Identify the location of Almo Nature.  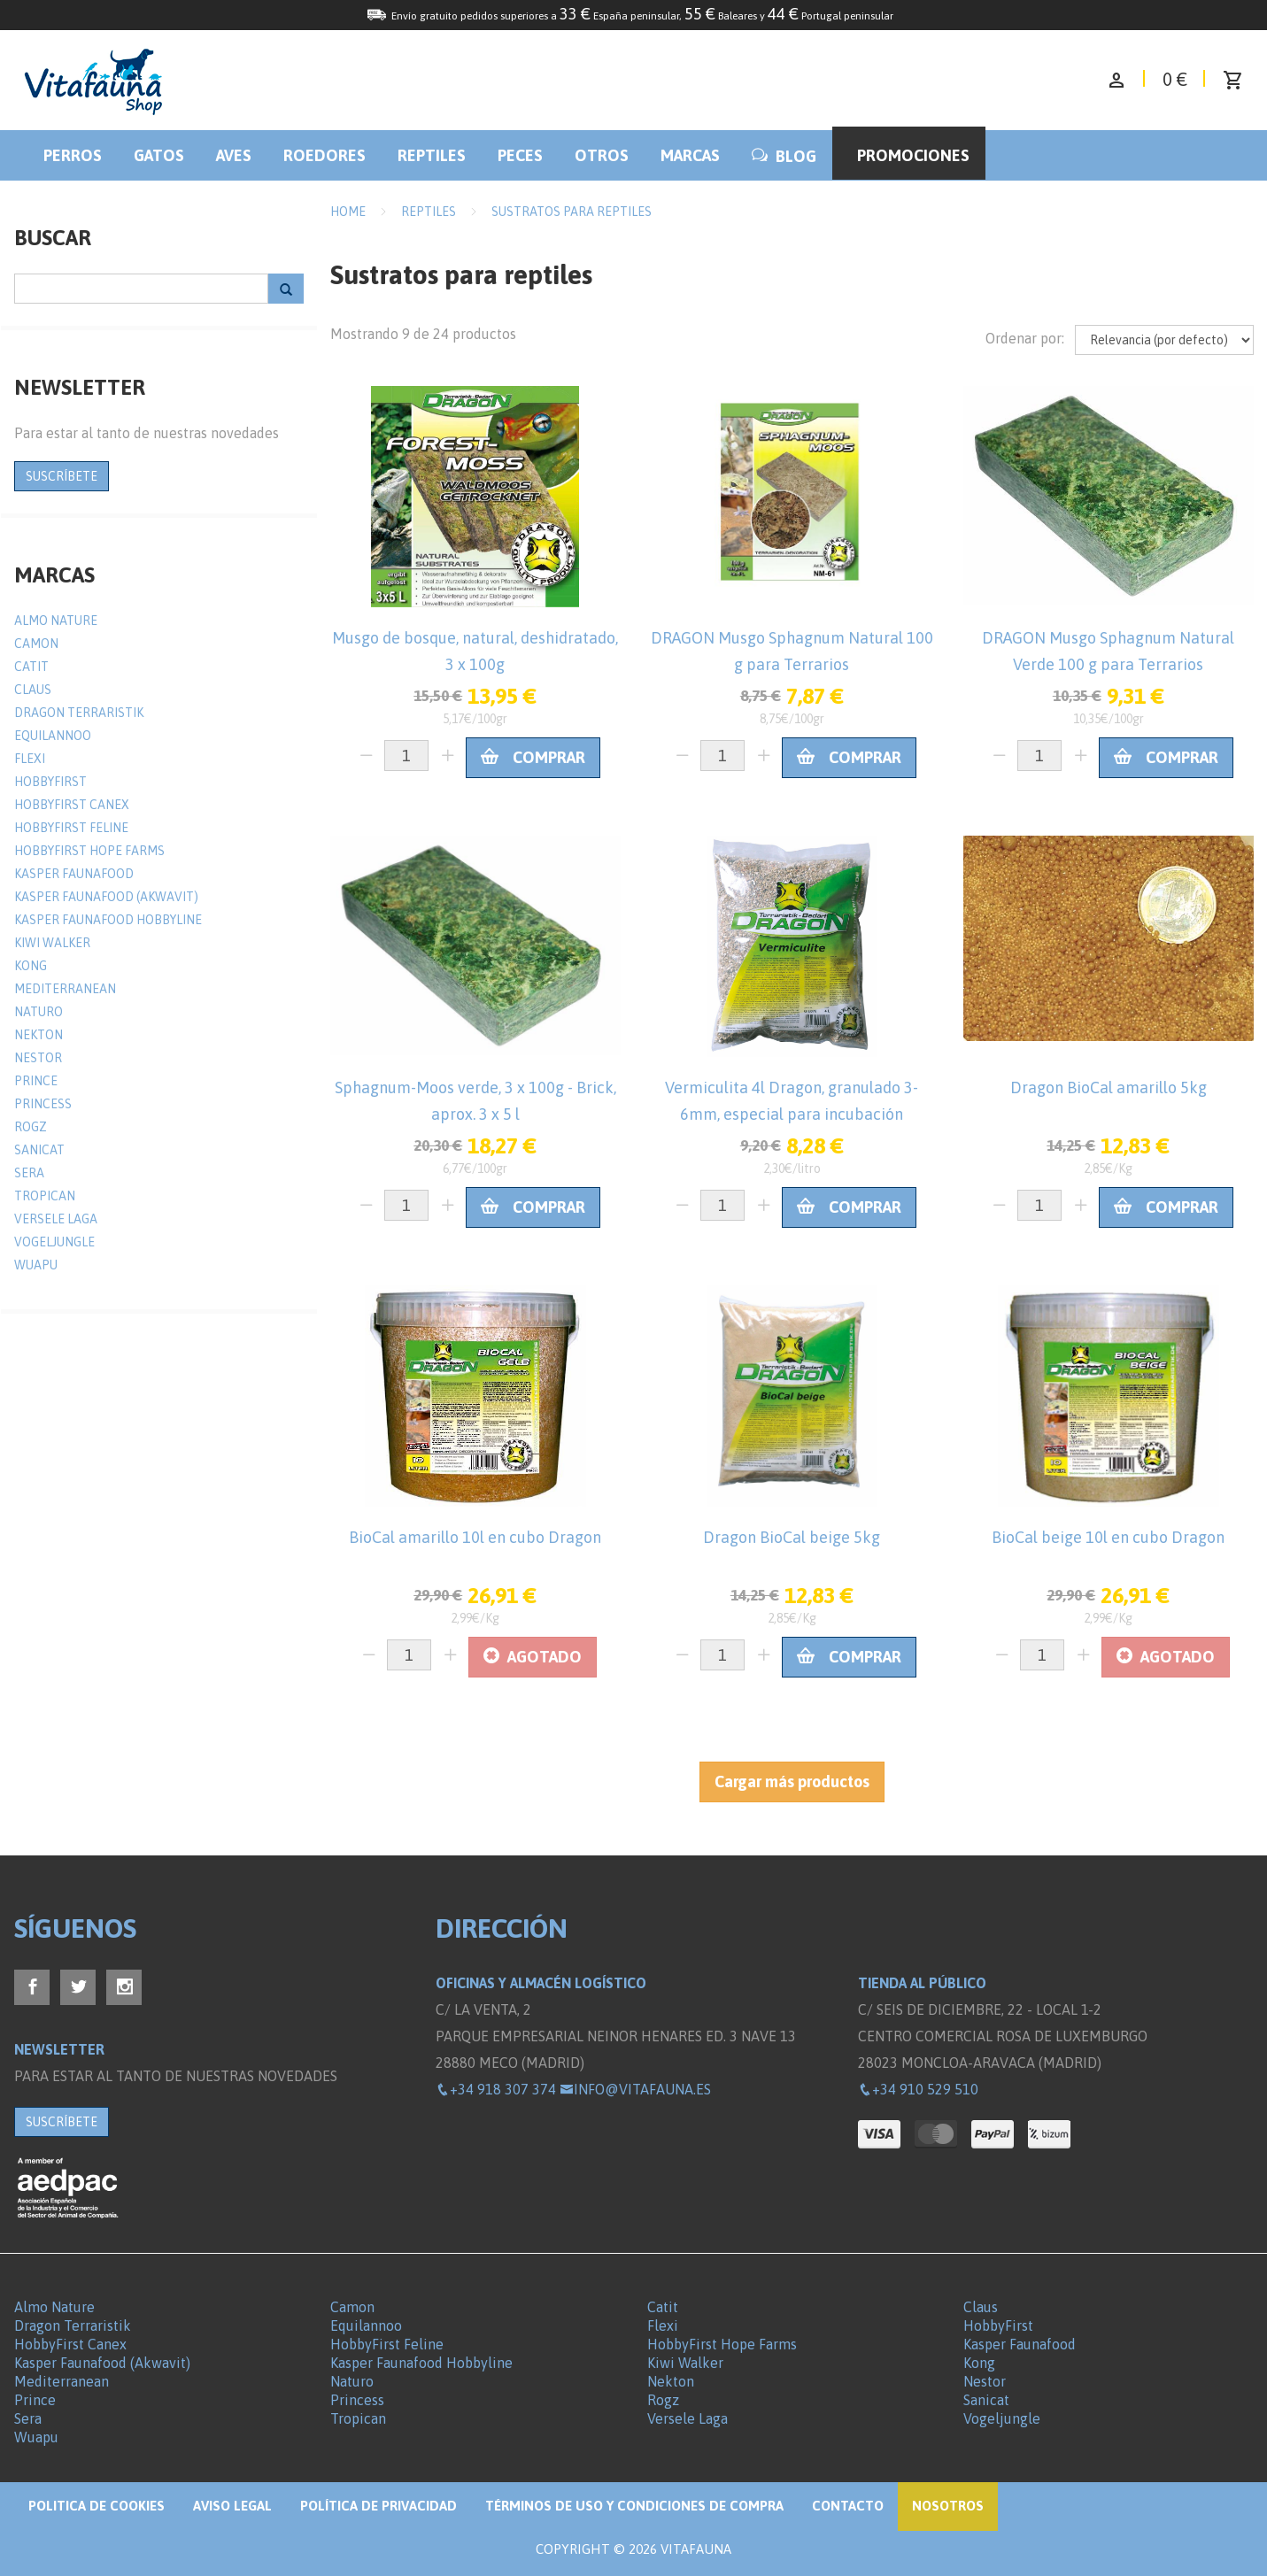
(55, 620).